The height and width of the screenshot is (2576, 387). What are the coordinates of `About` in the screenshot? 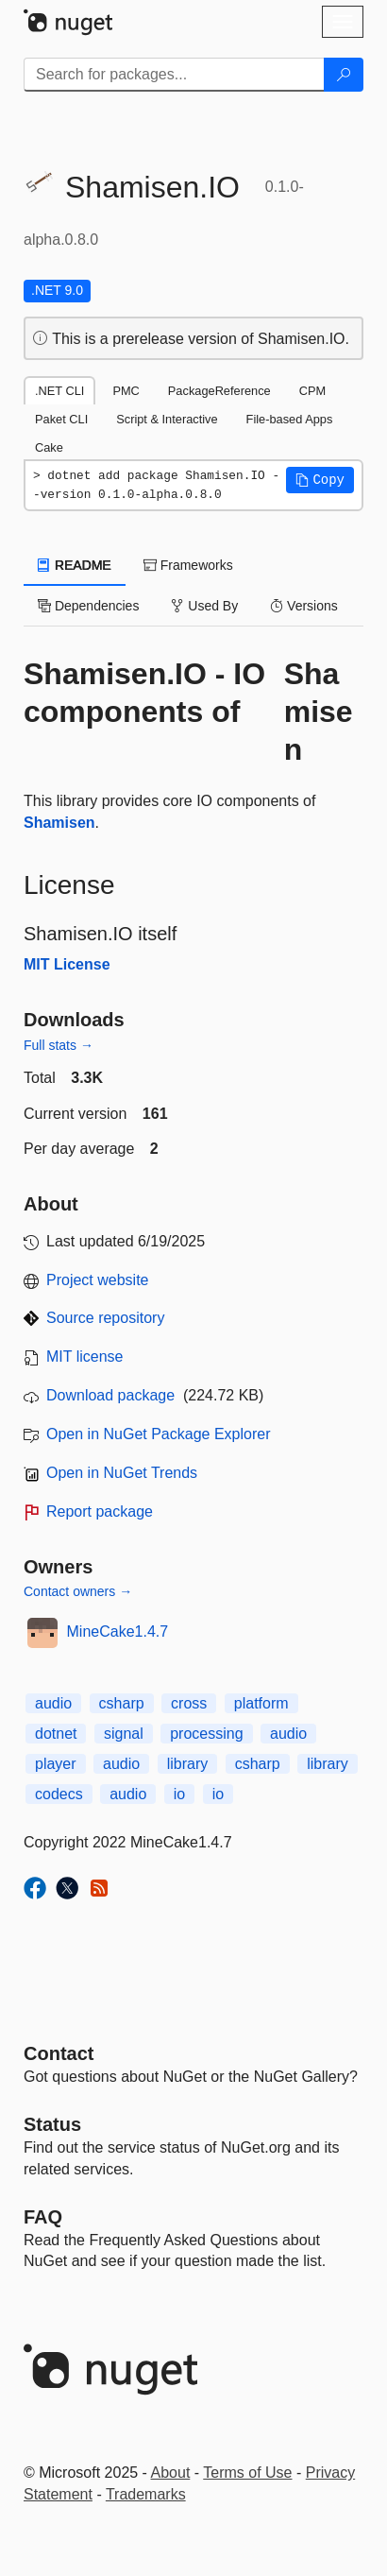 It's located at (171, 2472).